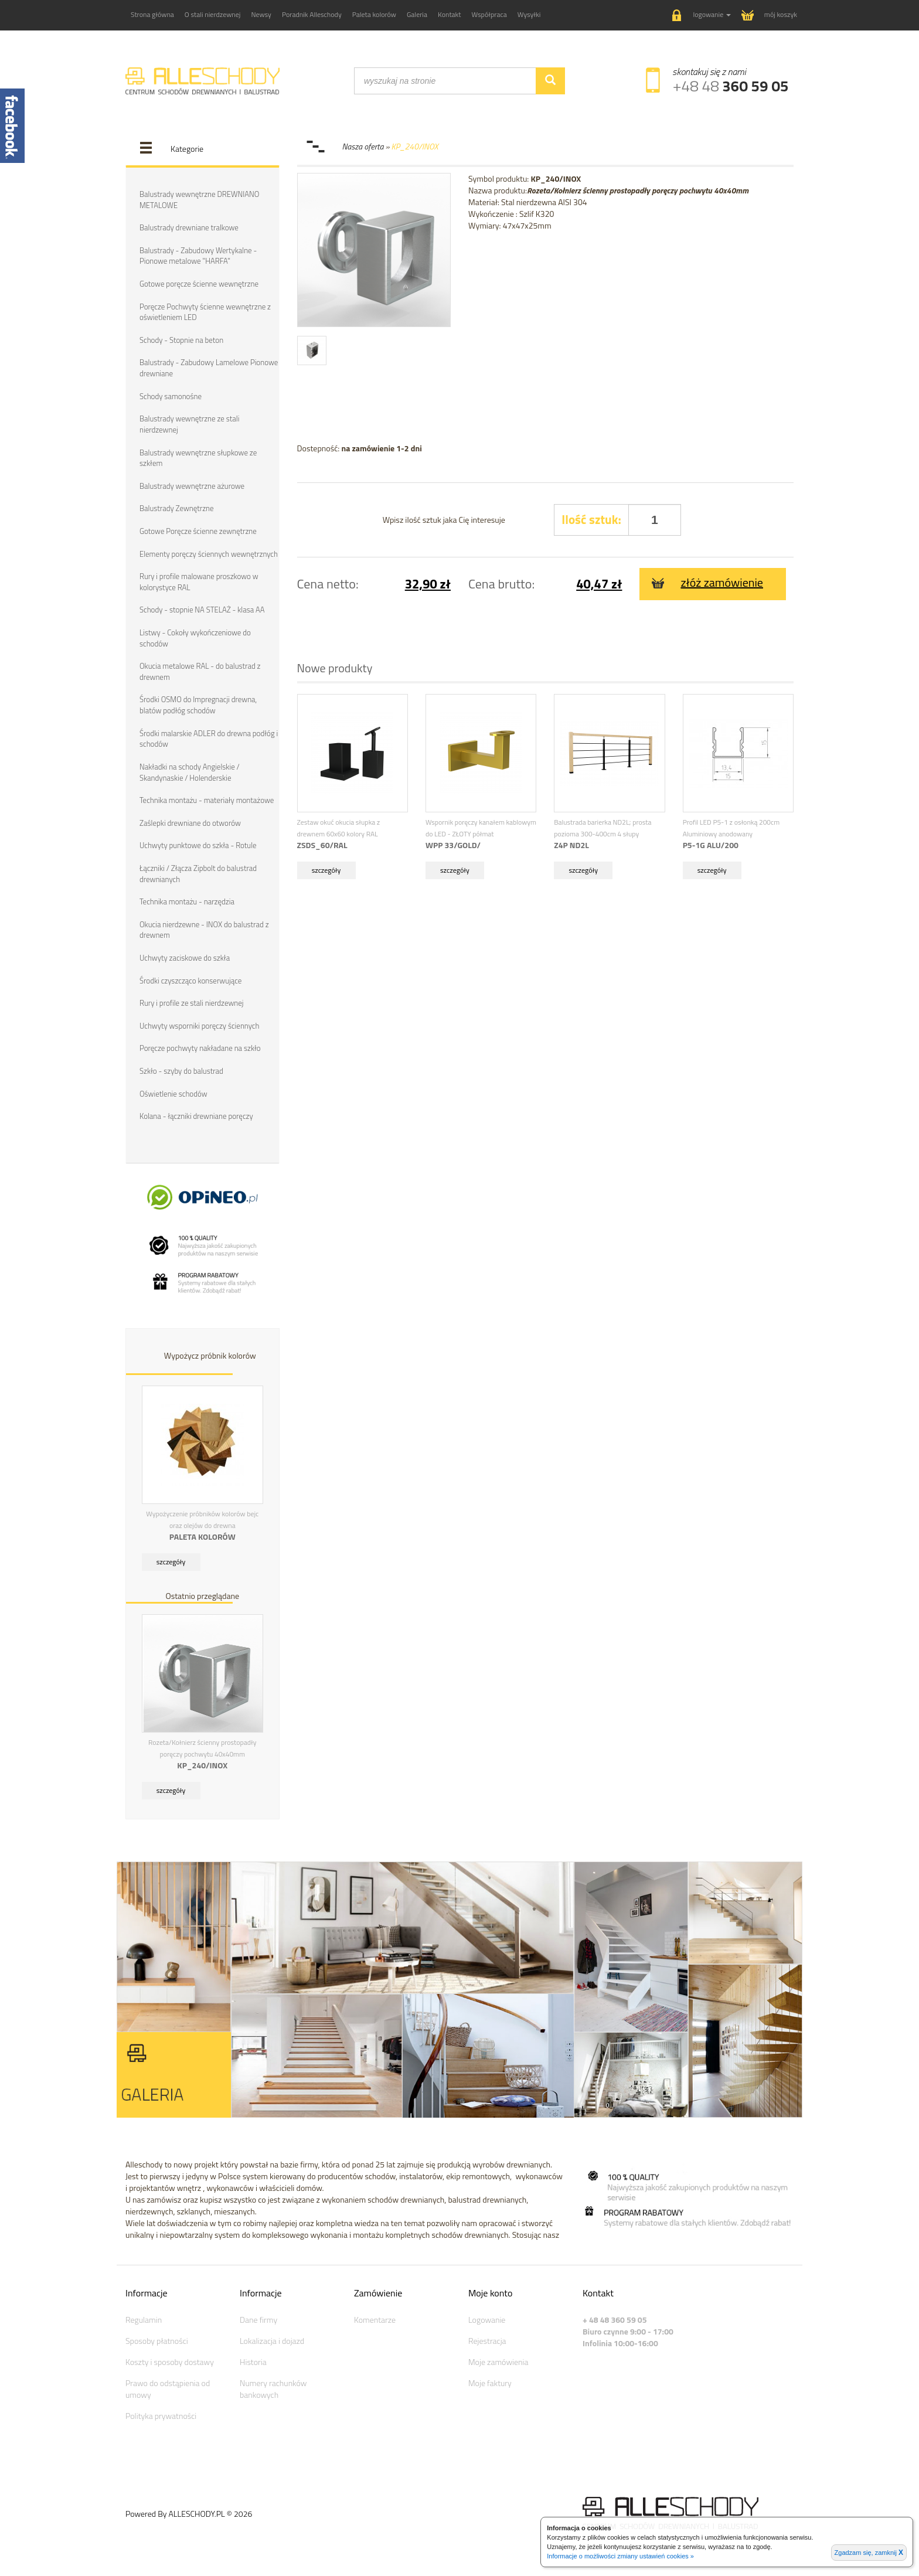 The image size is (919, 2576). I want to click on Technika montażu - materiały montażowe, so click(206, 799).